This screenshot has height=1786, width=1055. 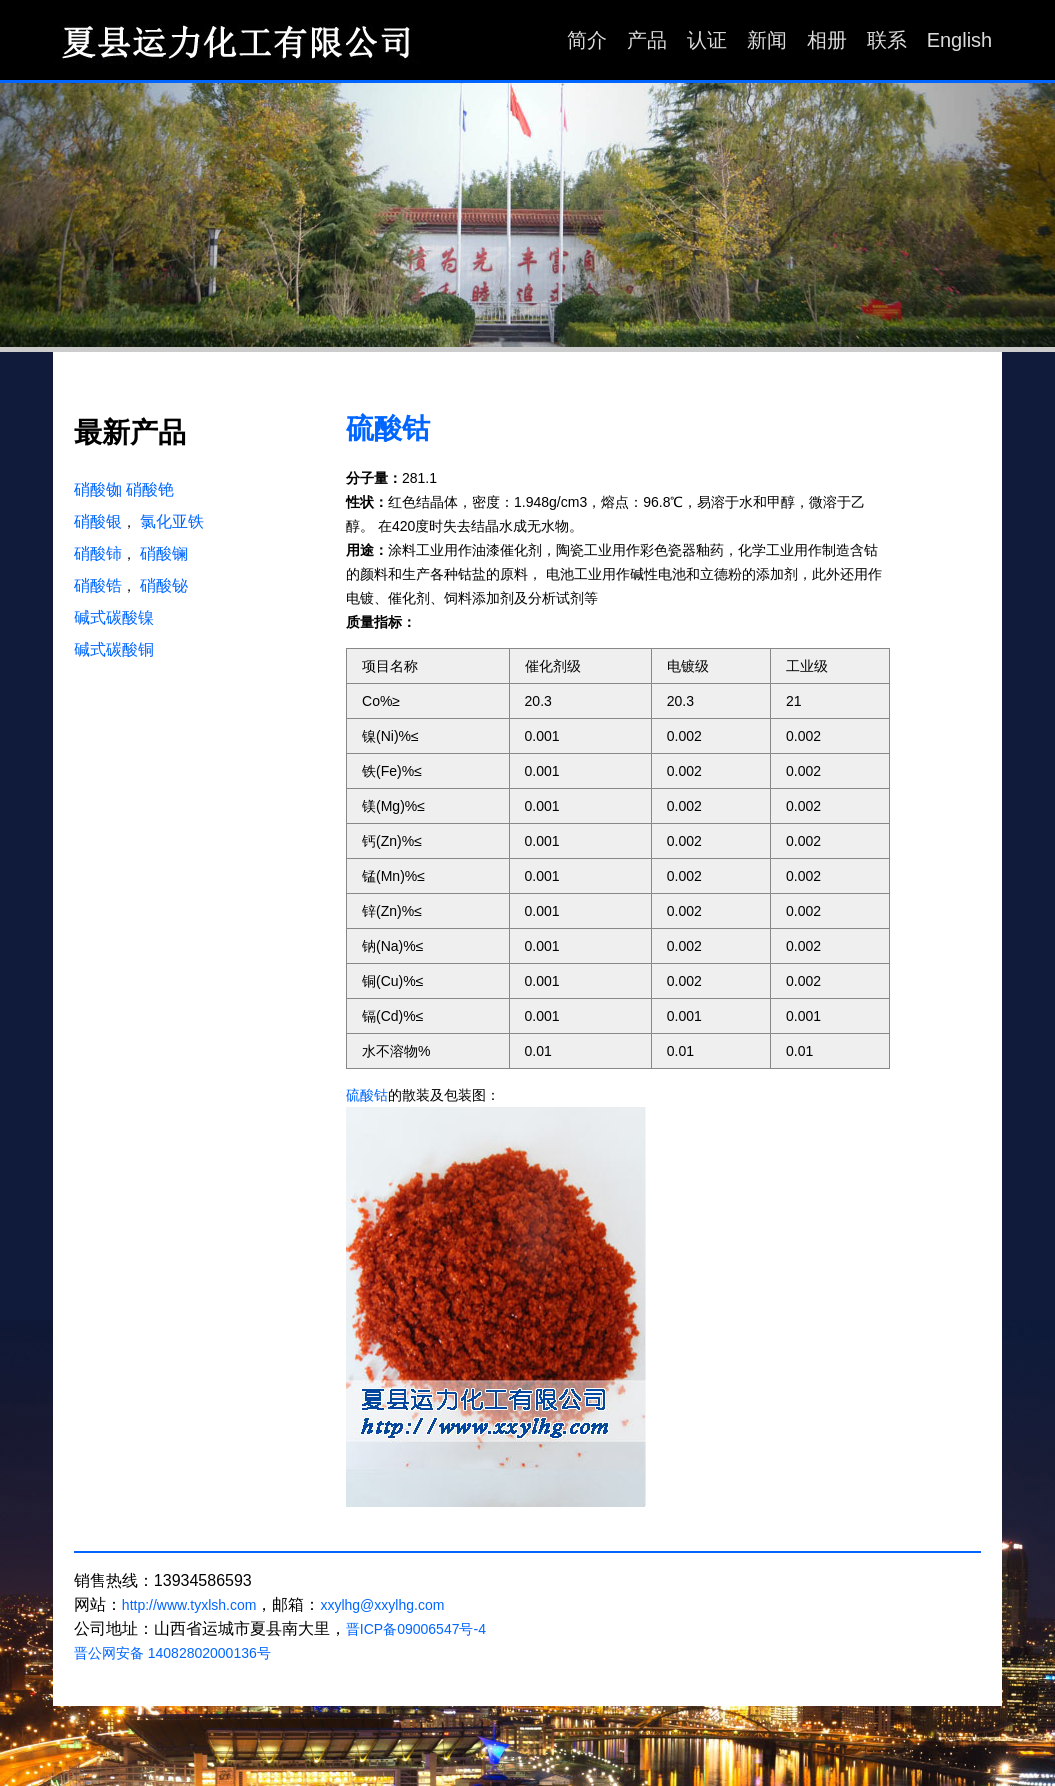 What do you see at coordinates (587, 40) in the screenshot?
I see `简介` at bounding box center [587, 40].